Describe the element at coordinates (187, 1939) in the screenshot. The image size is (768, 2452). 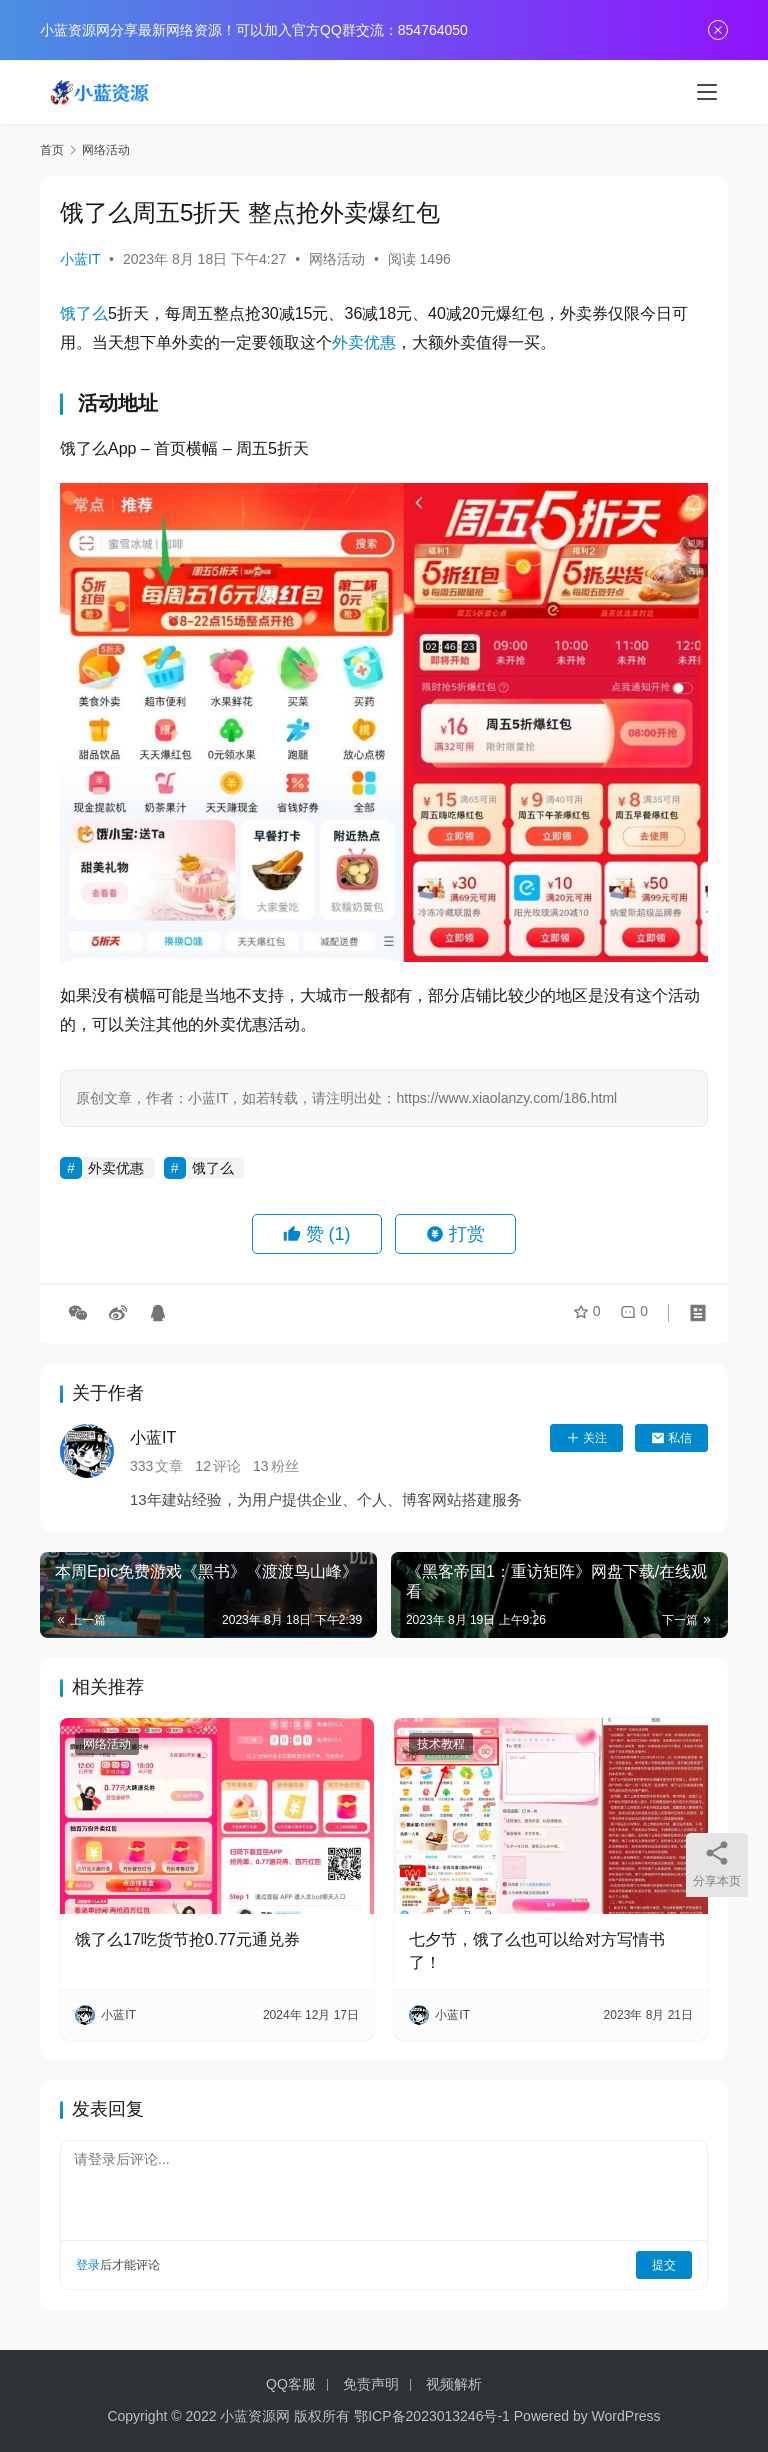
I see `饿了么17吃货节抢0.77元通兑券` at that location.